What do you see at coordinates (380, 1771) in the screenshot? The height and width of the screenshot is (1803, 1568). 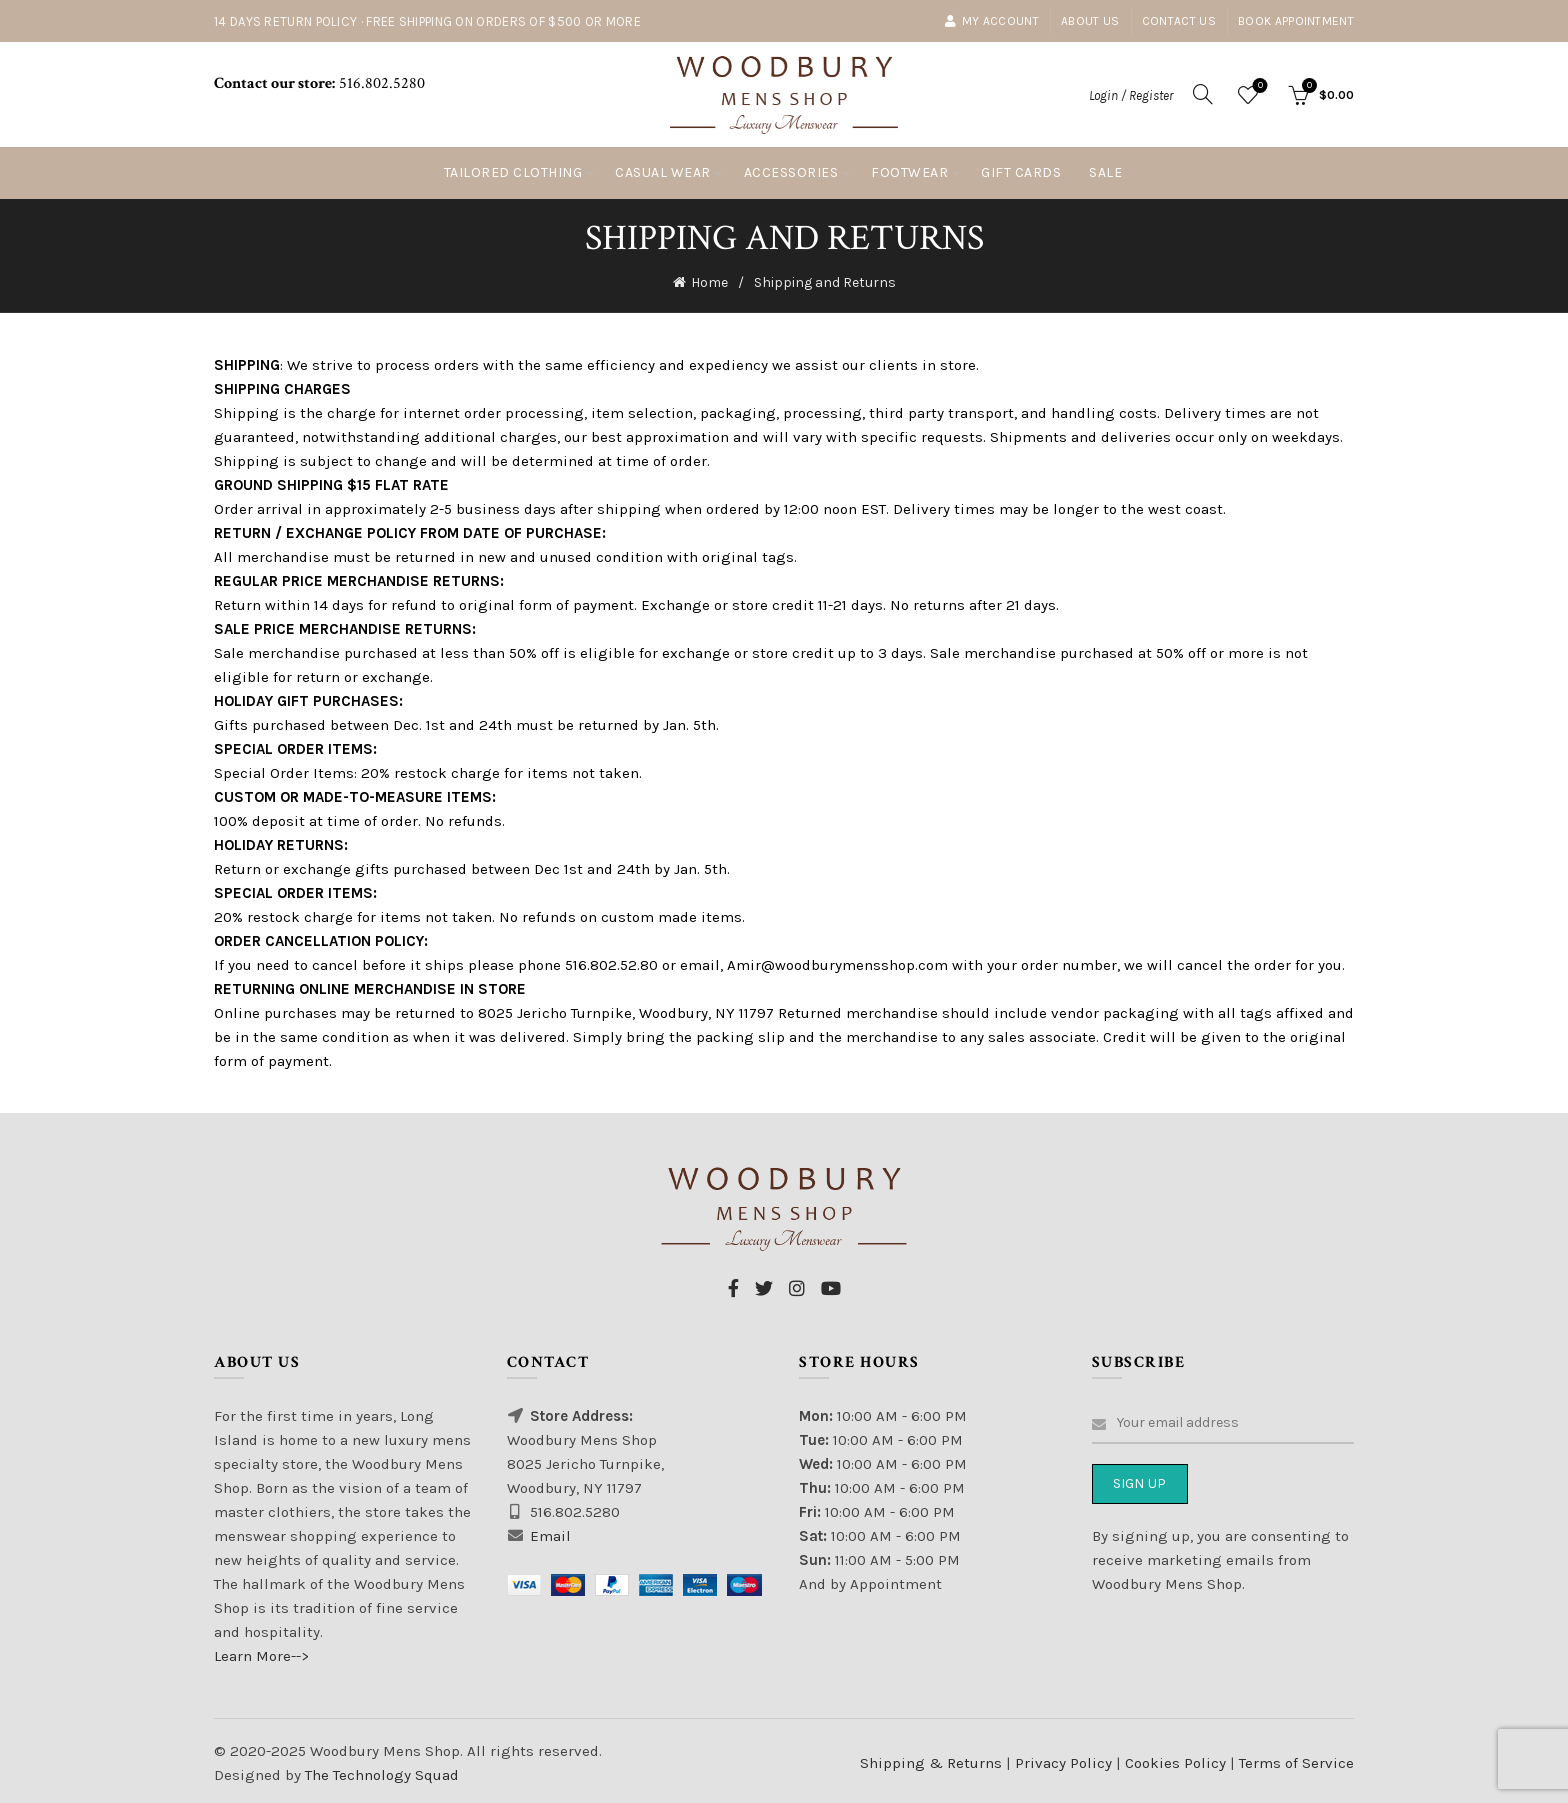 I see `The Technology Squad` at bounding box center [380, 1771].